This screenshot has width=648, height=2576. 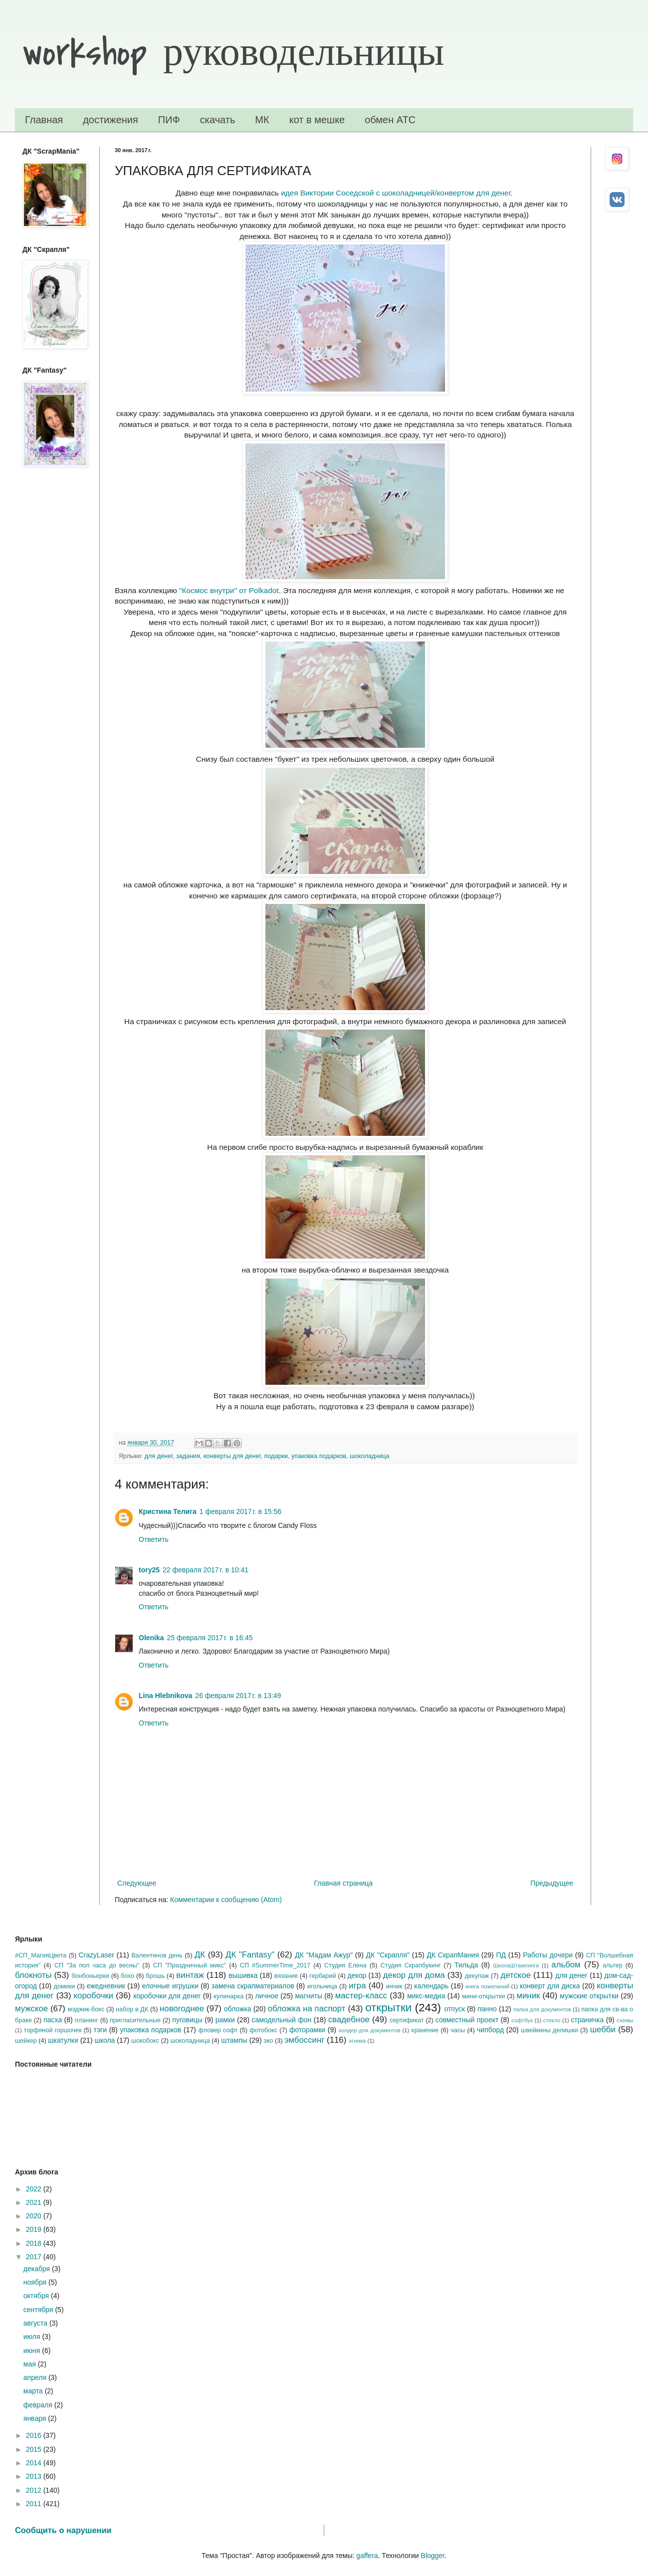 I want to click on декупаж, so click(x=477, y=1975).